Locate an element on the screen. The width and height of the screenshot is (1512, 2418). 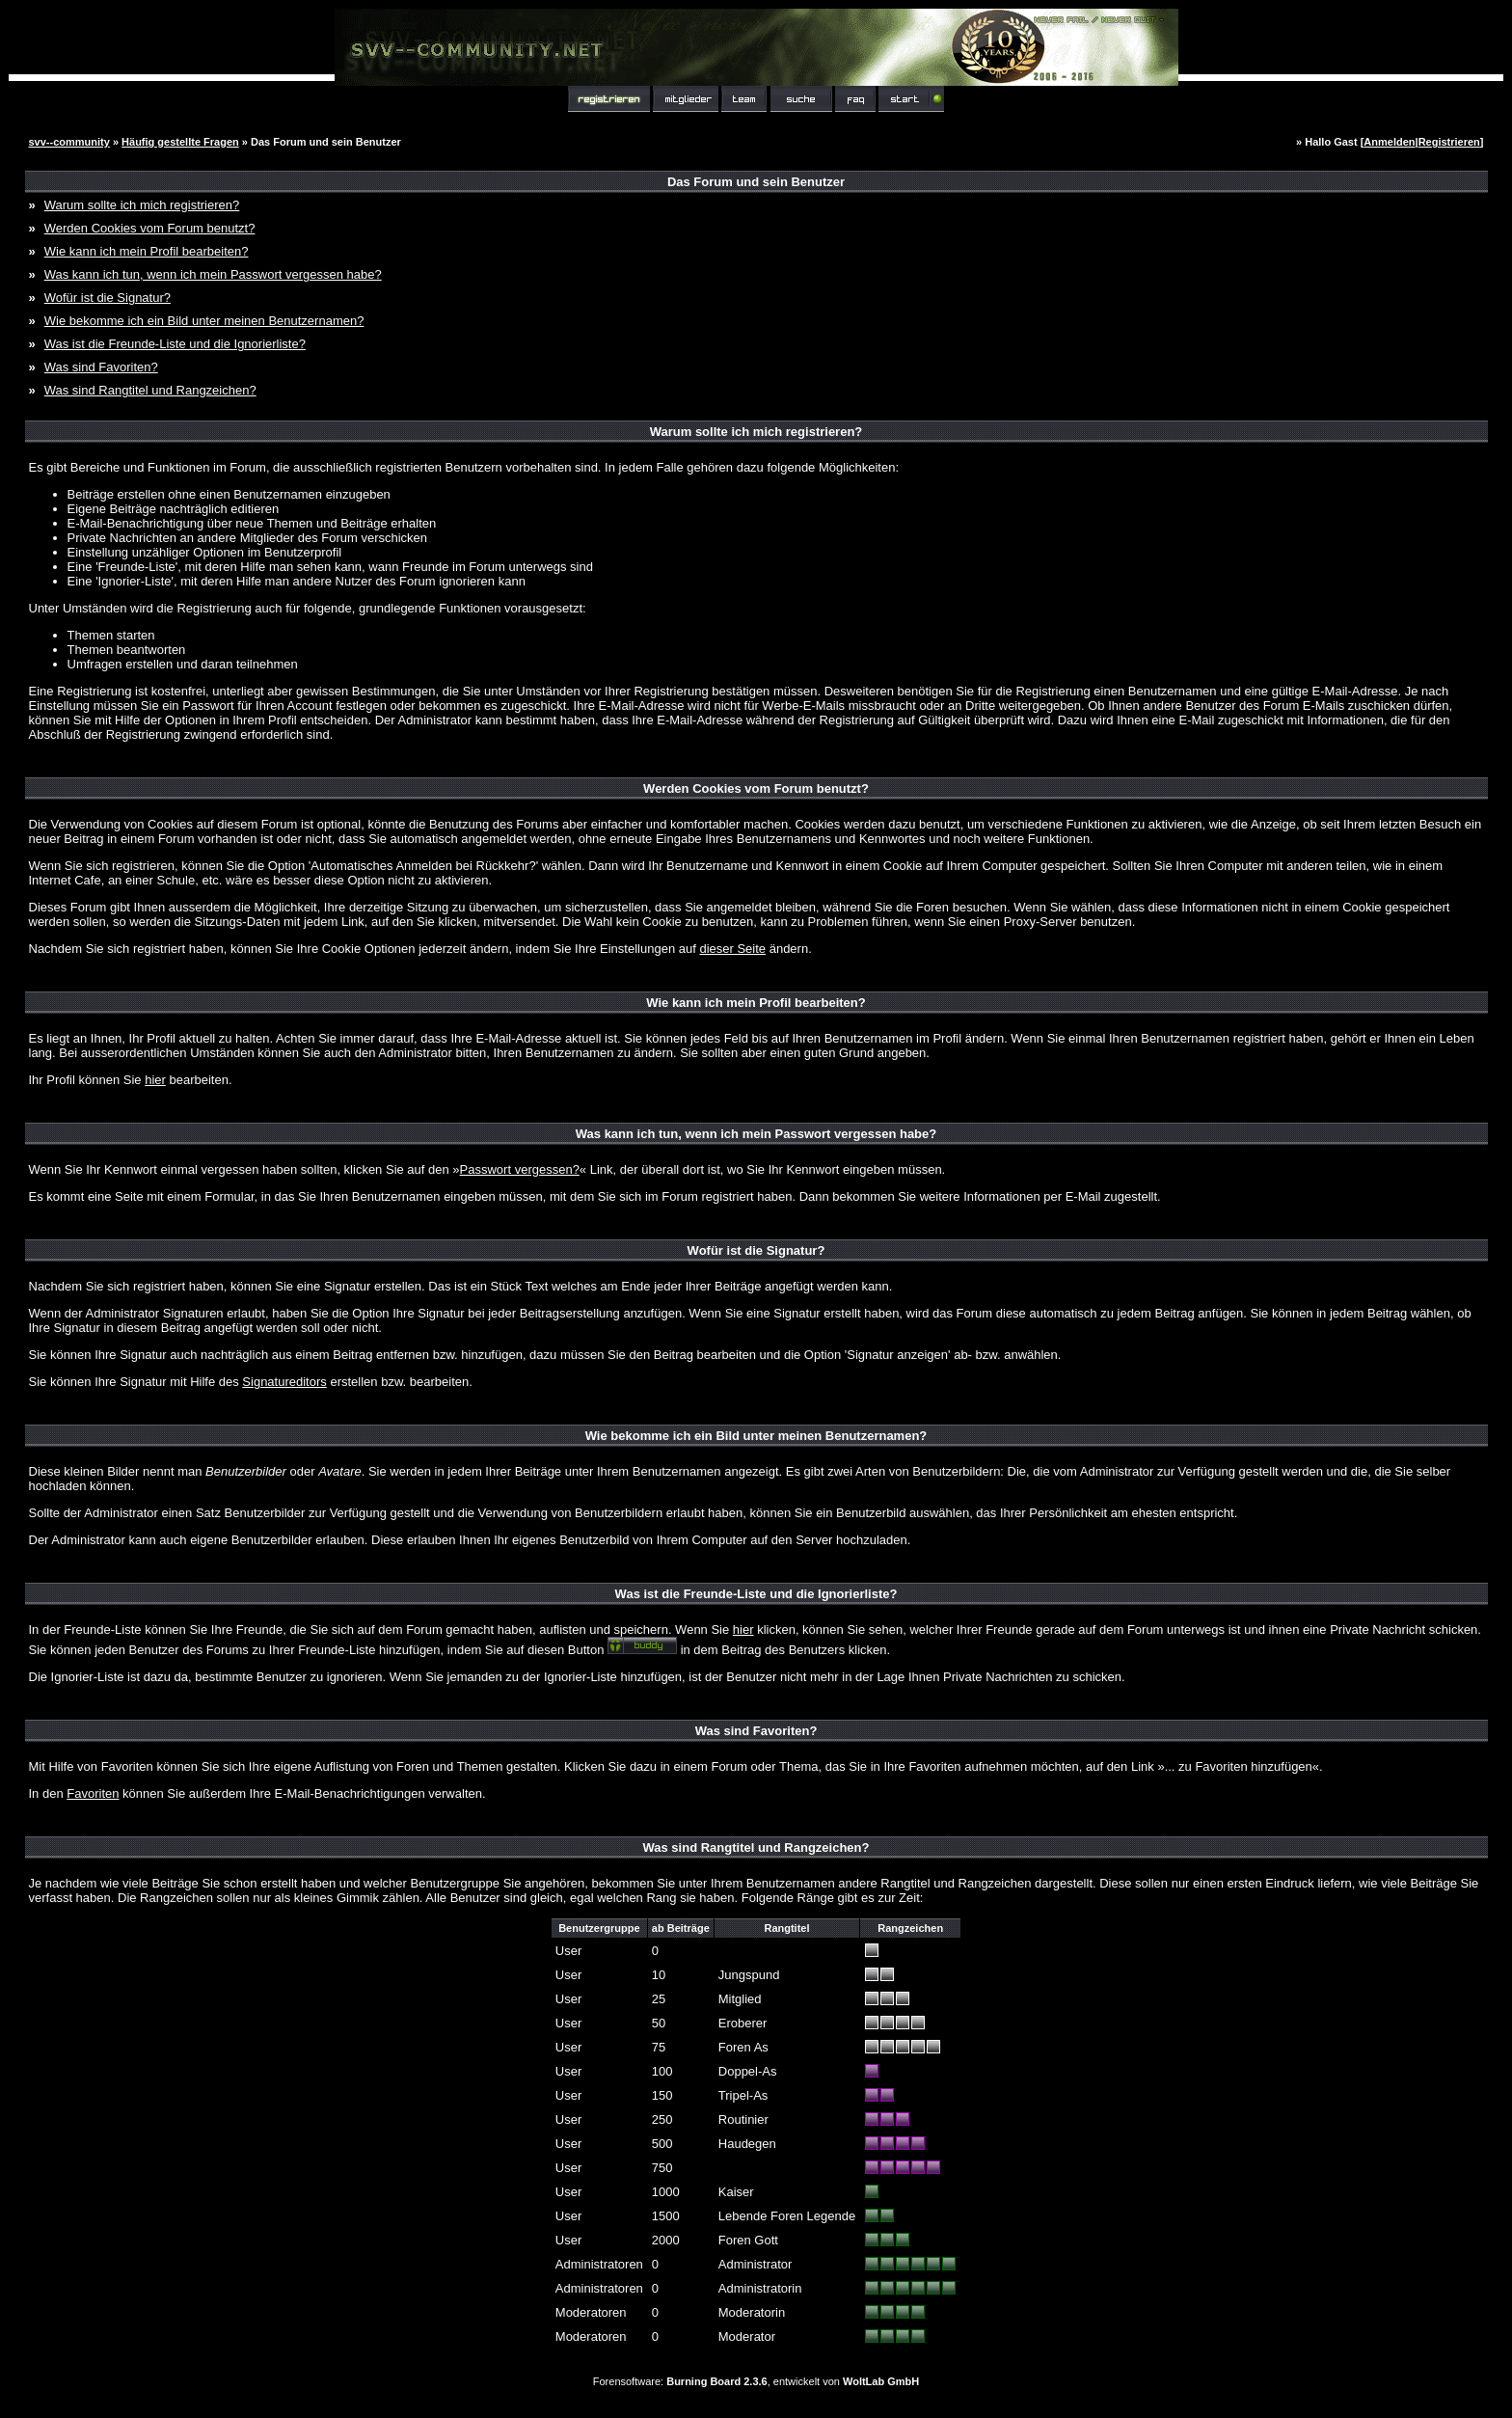
Registrieren is located at coordinates (1449, 142).